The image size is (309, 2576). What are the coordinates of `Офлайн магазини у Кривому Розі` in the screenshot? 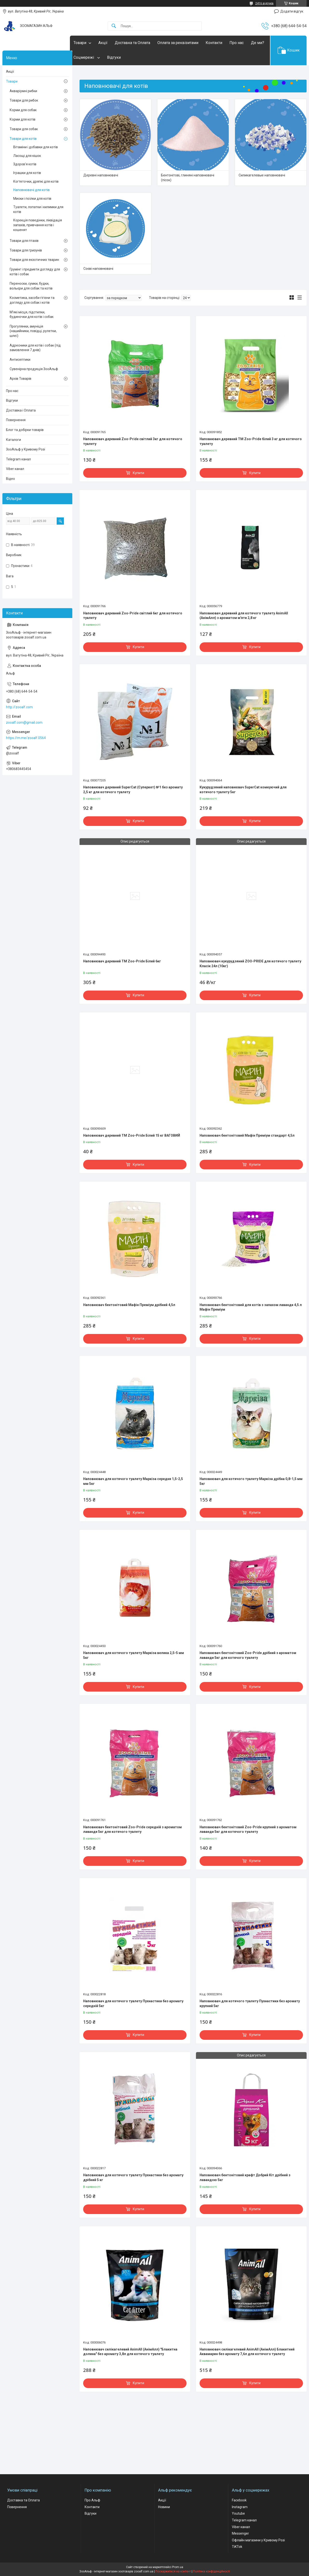 It's located at (258, 2540).